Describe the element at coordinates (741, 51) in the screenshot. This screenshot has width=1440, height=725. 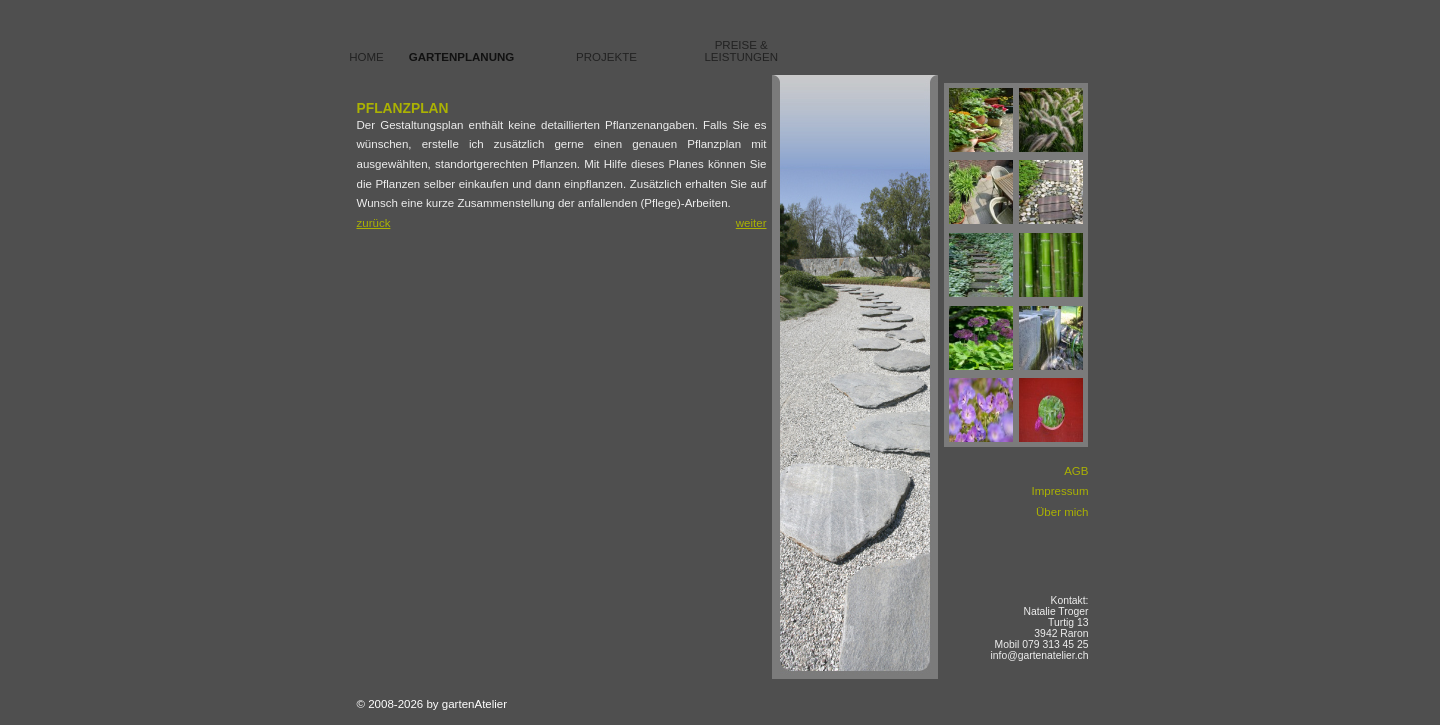
I see `Preise & Leistungen` at that location.